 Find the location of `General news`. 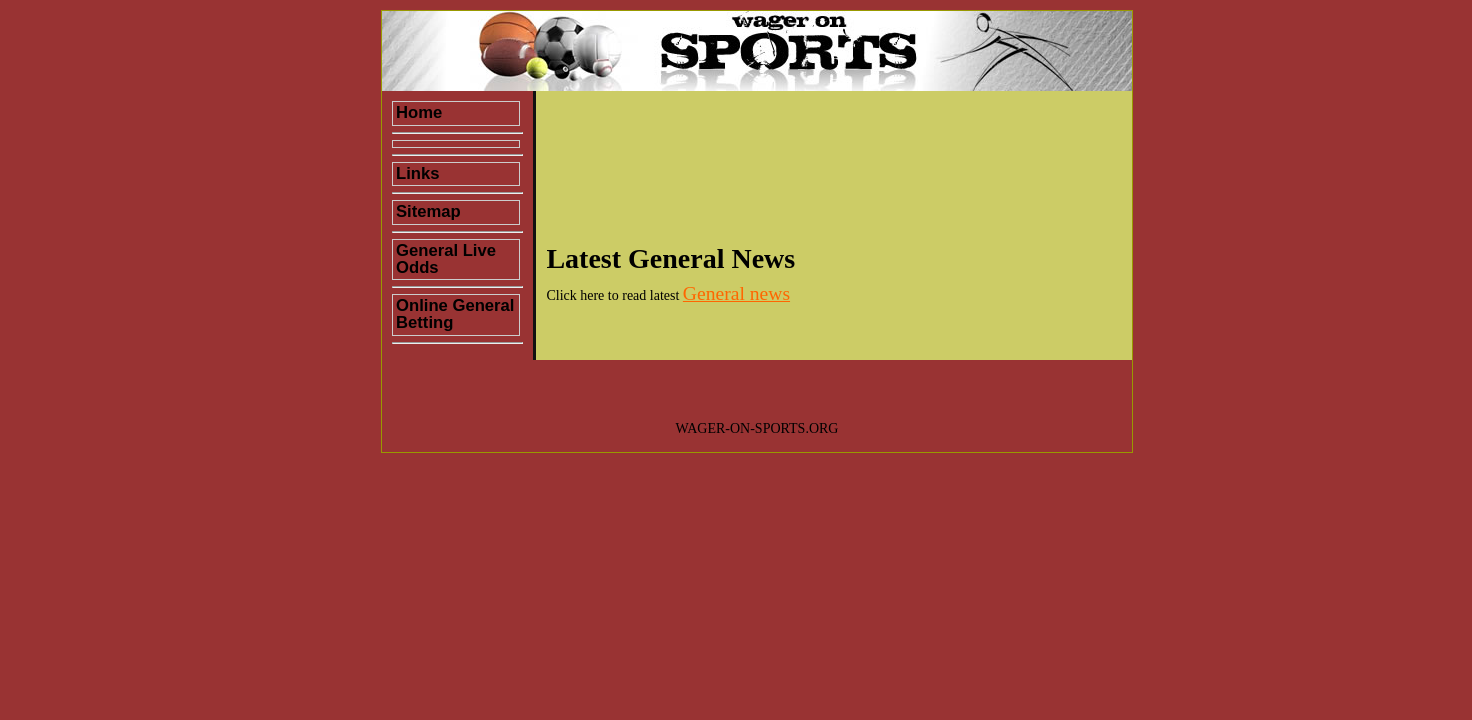

General news is located at coordinates (736, 293).